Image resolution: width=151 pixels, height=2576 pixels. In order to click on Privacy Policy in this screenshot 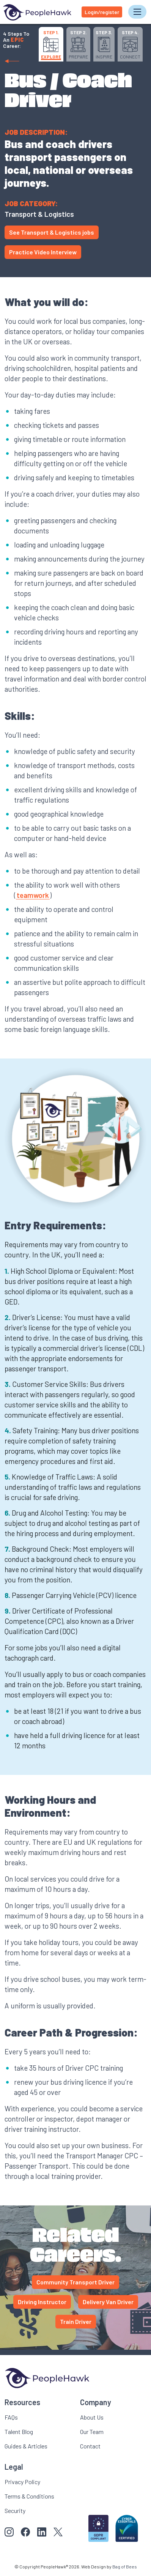, I will do `click(22, 2481)`.